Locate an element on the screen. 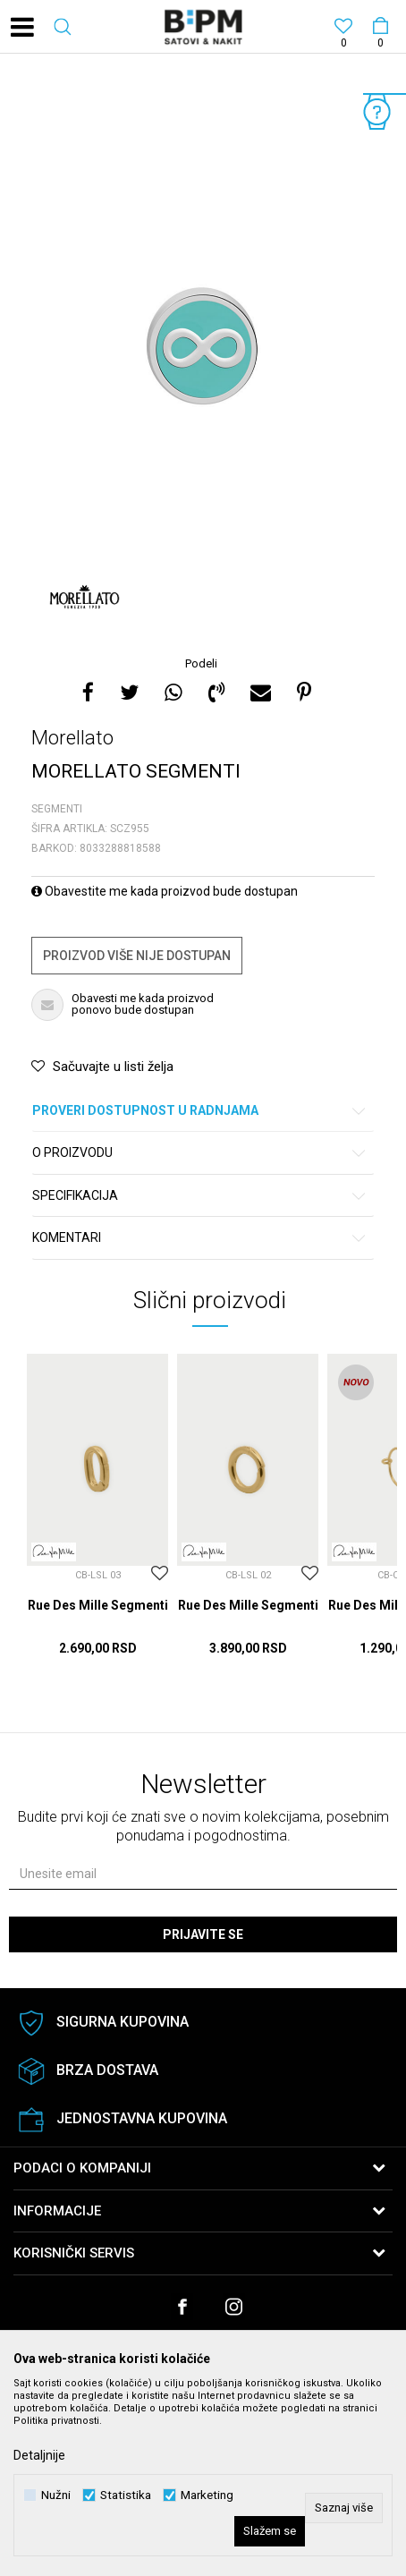  Komentari is located at coordinates (200, 1238).